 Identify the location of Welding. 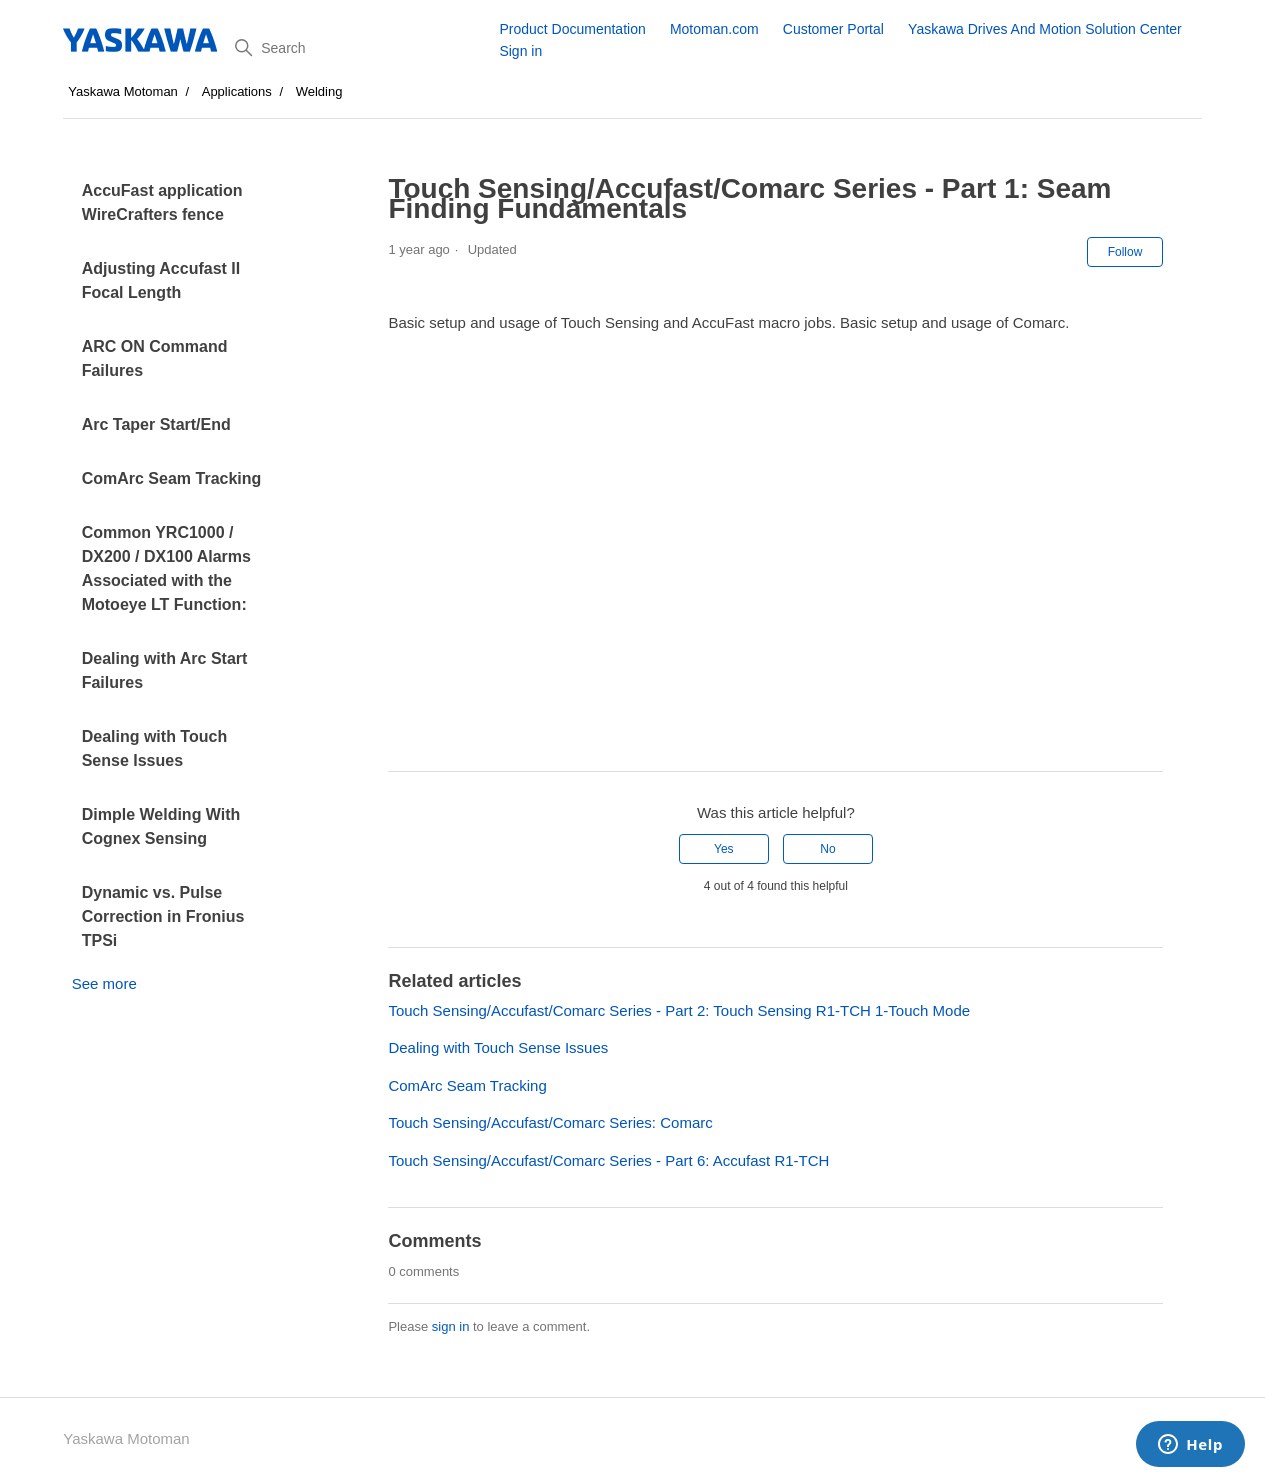
(319, 91).